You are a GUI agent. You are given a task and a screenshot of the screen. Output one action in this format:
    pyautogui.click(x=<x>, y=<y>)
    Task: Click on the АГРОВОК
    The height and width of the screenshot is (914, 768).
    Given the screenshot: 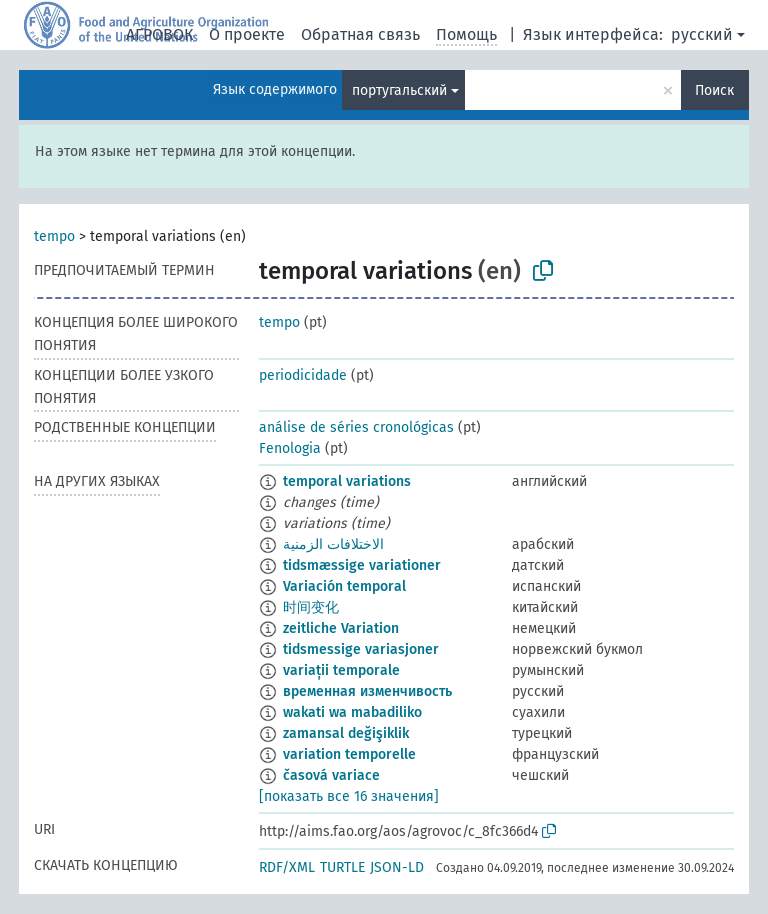 What is the action you would take?
    pyautogui.click(x=159, y=34)
    